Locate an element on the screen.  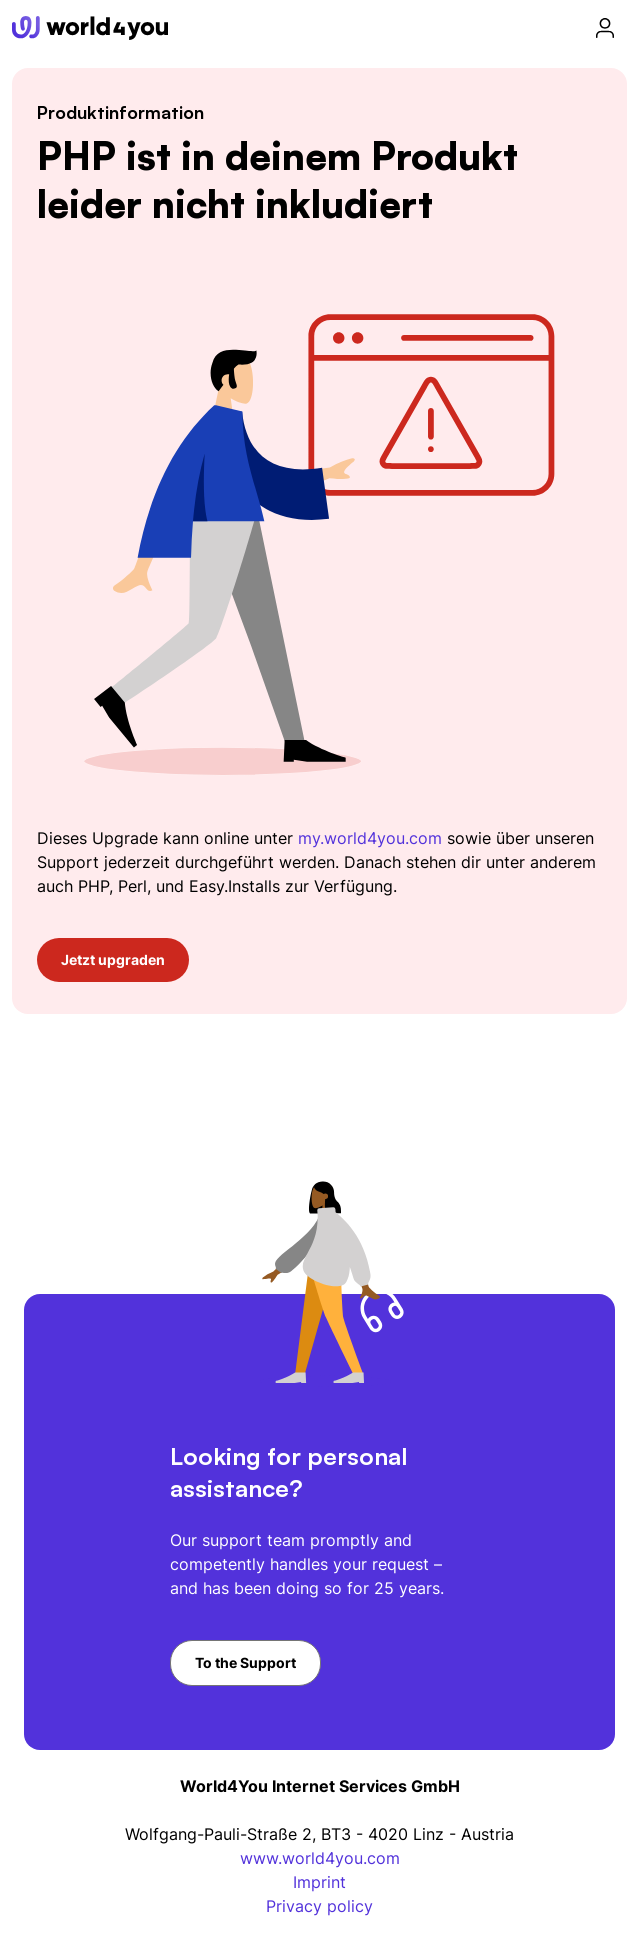
To the Support is located at coordinates (245, 1662).